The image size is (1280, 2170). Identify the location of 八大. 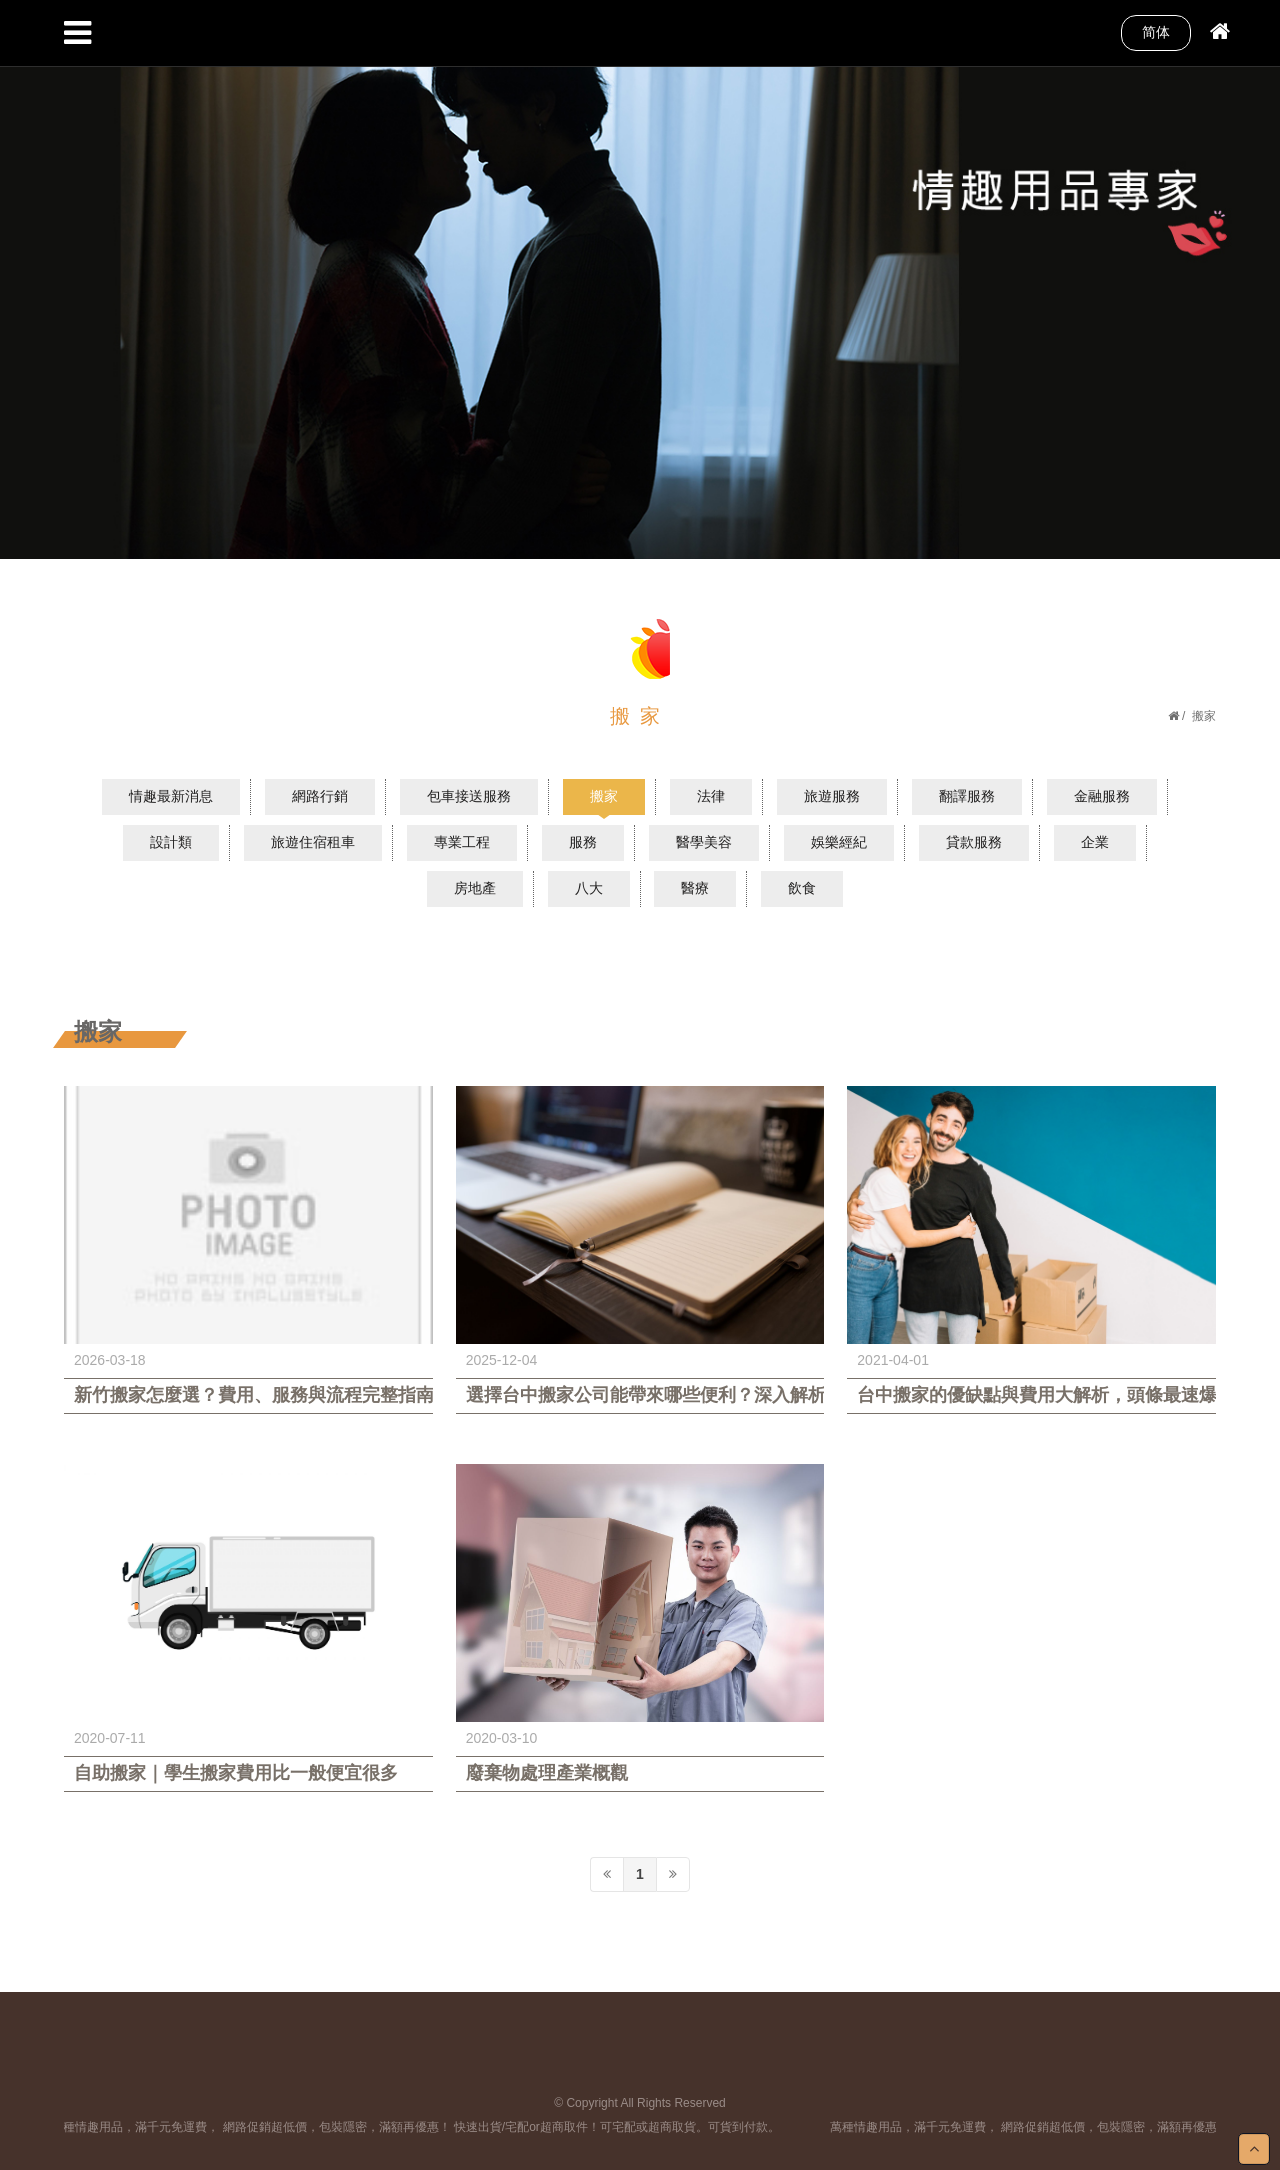
(589, 888).